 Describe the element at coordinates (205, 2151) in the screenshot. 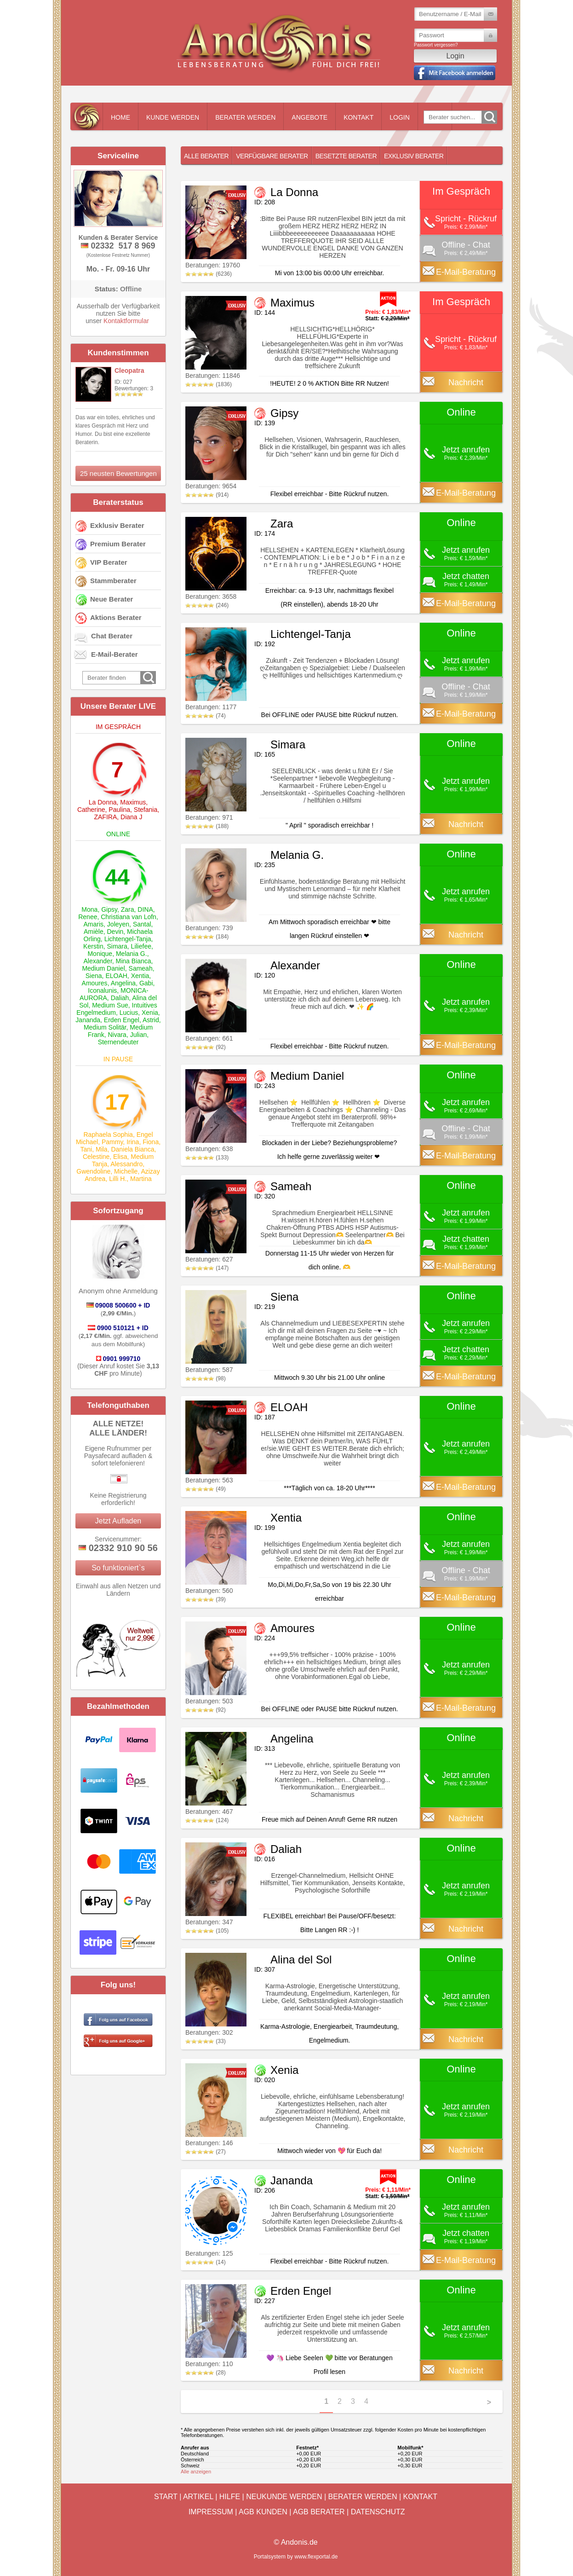

I see `(27)` at that location.